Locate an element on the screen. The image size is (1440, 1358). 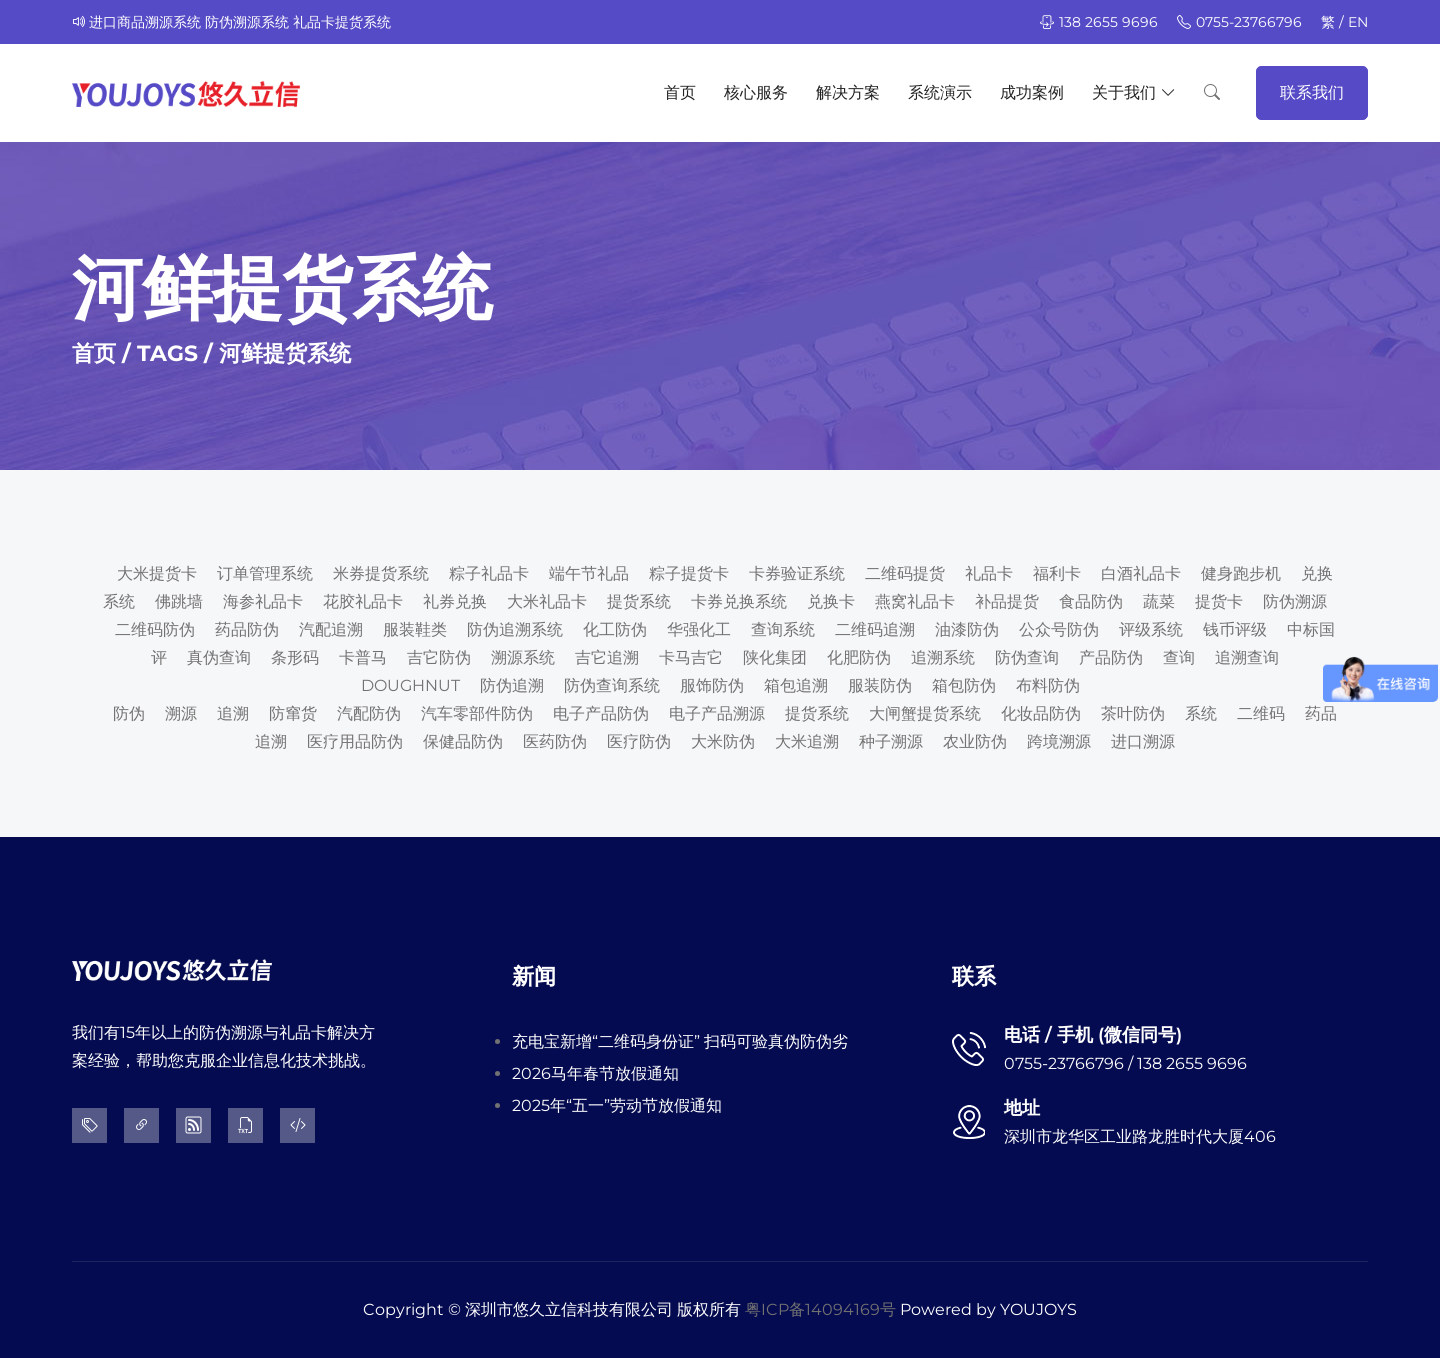
保健品防伪 is located at coordinates (463, 741).